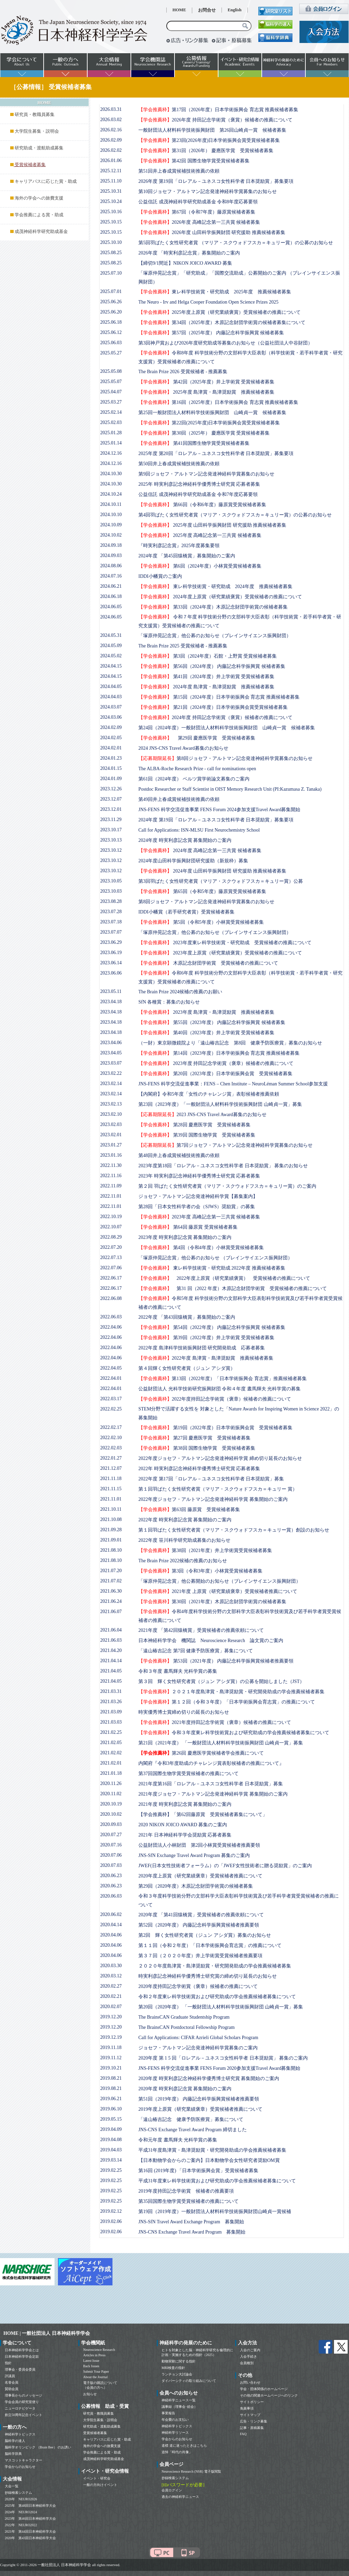 Image resolution: width=349 pixels, height=2576 pixels. What do you see at coordinates (111, 635) in the screenshot?
I see `2024.05.31` at bounding box center [111, 635].